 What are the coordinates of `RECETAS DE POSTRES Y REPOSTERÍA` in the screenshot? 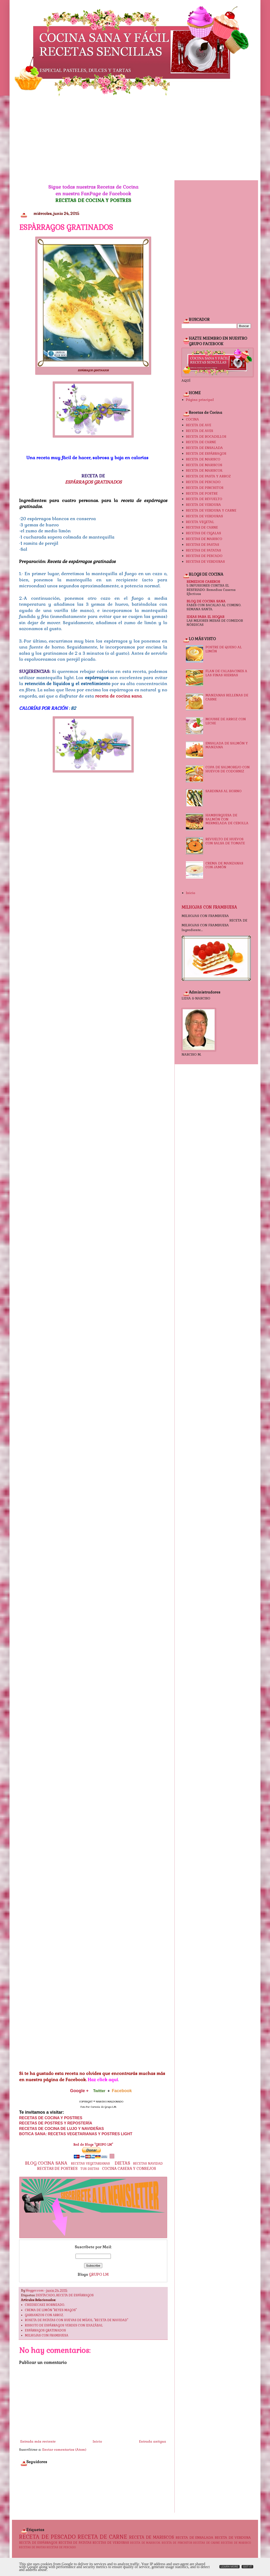 It's located at (55, 2123).